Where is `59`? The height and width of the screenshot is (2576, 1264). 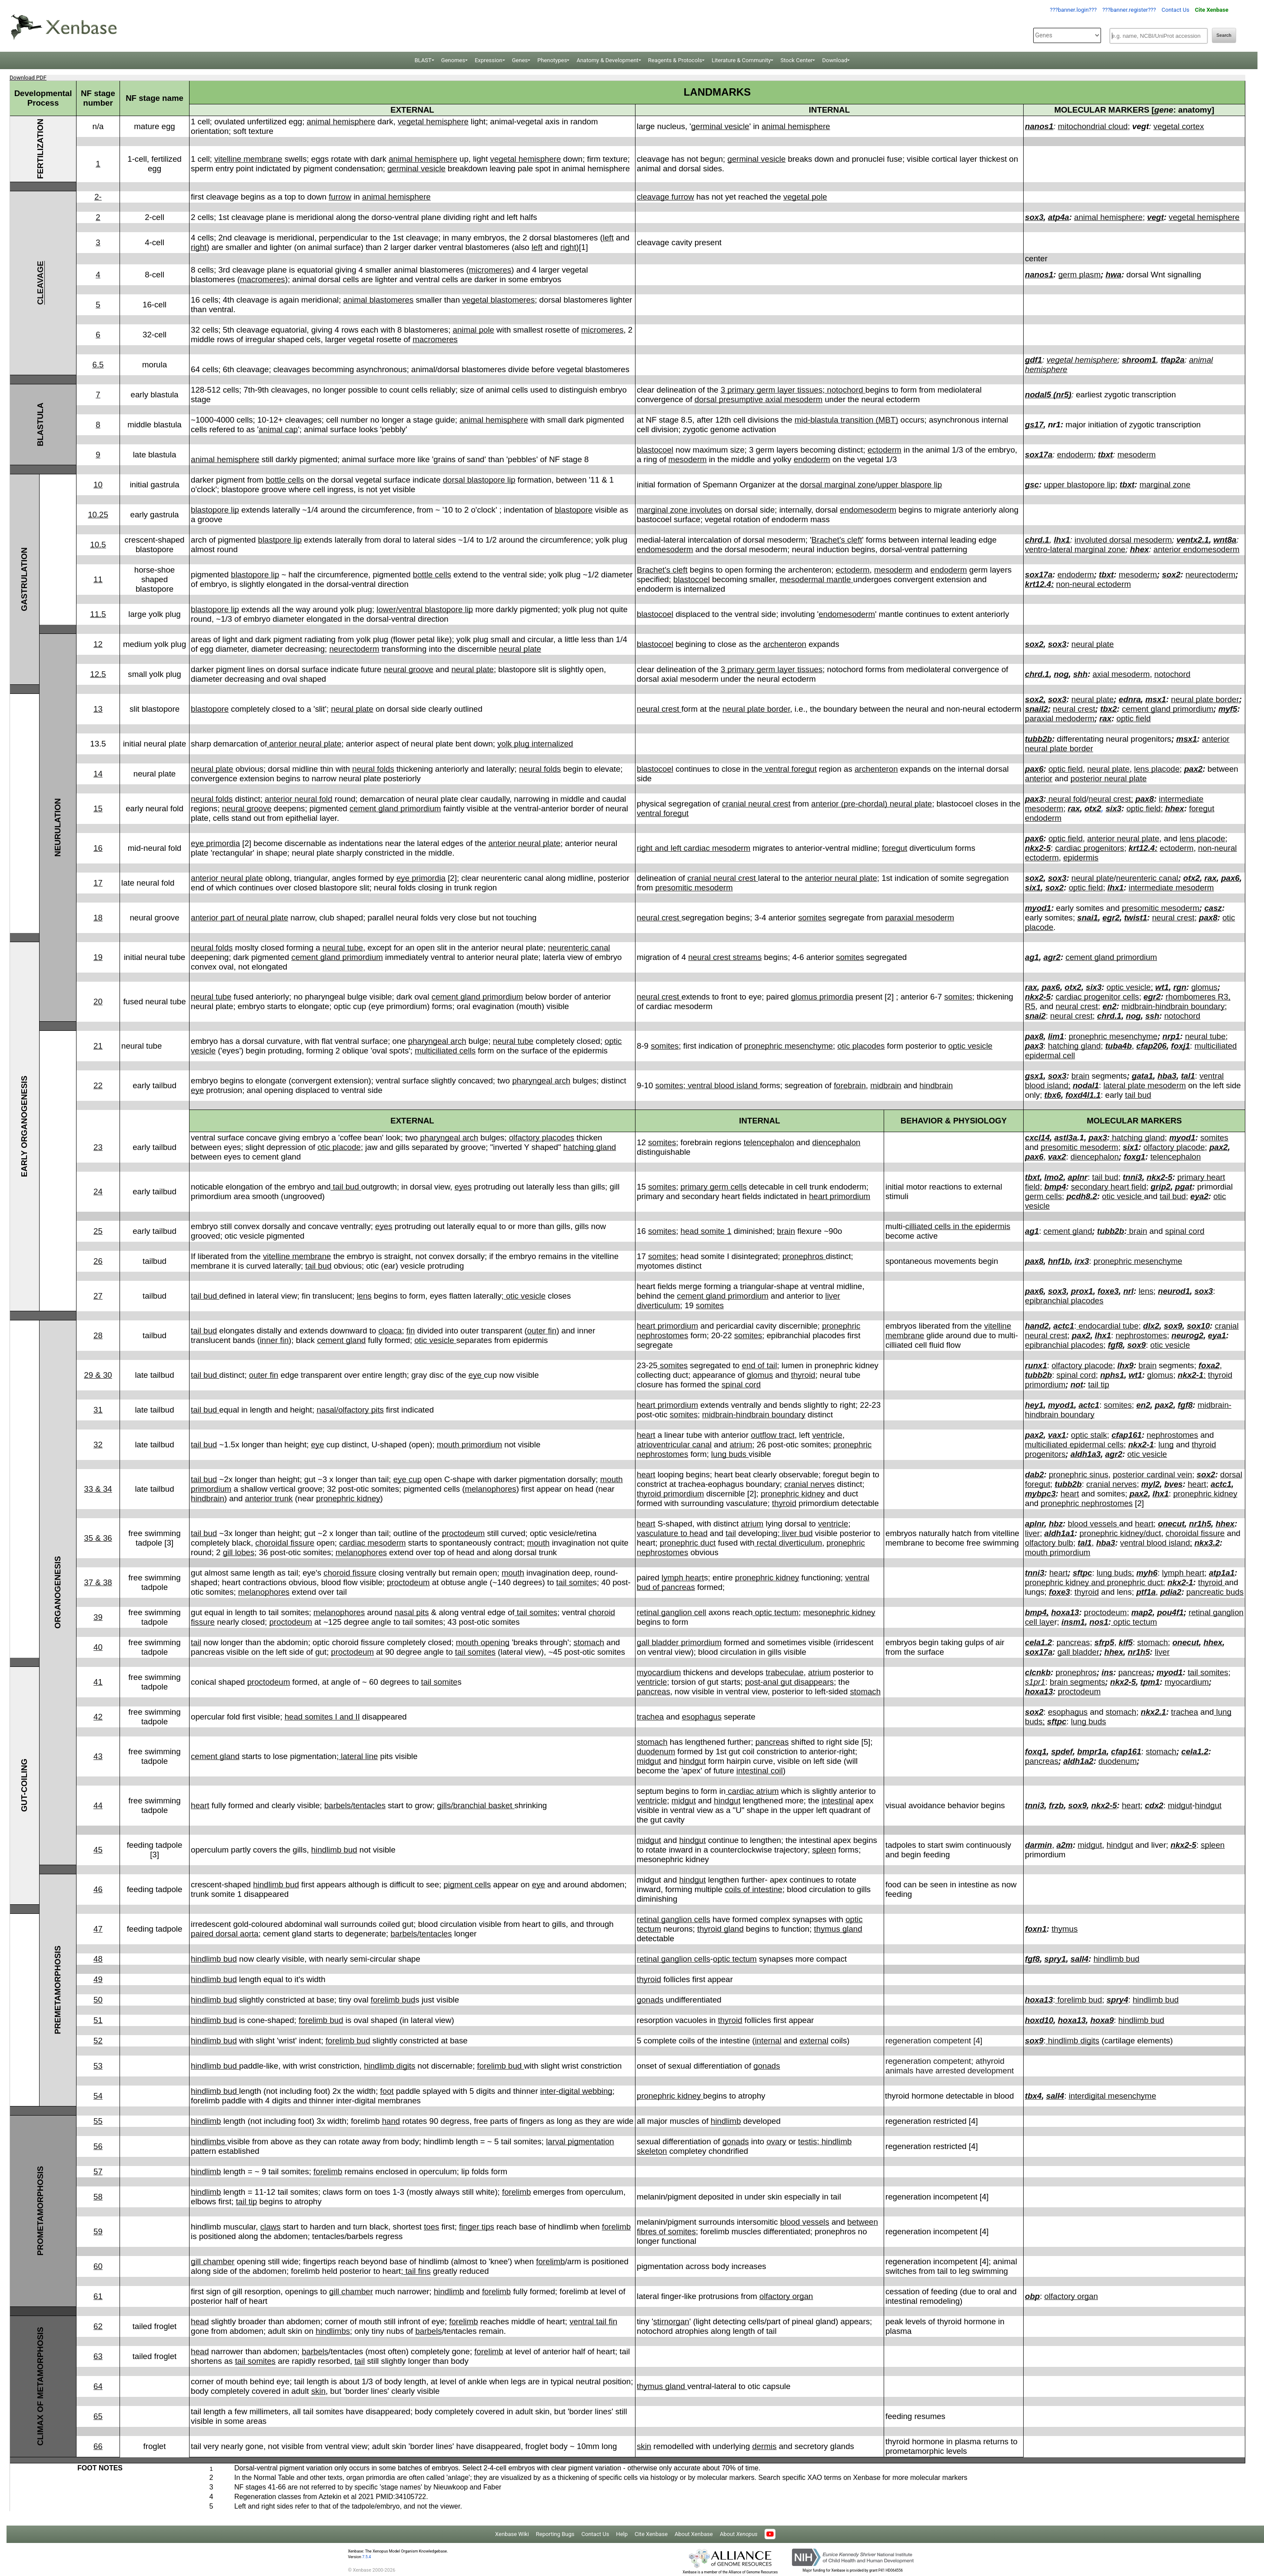 59 is located at coordinates (98, 2231).